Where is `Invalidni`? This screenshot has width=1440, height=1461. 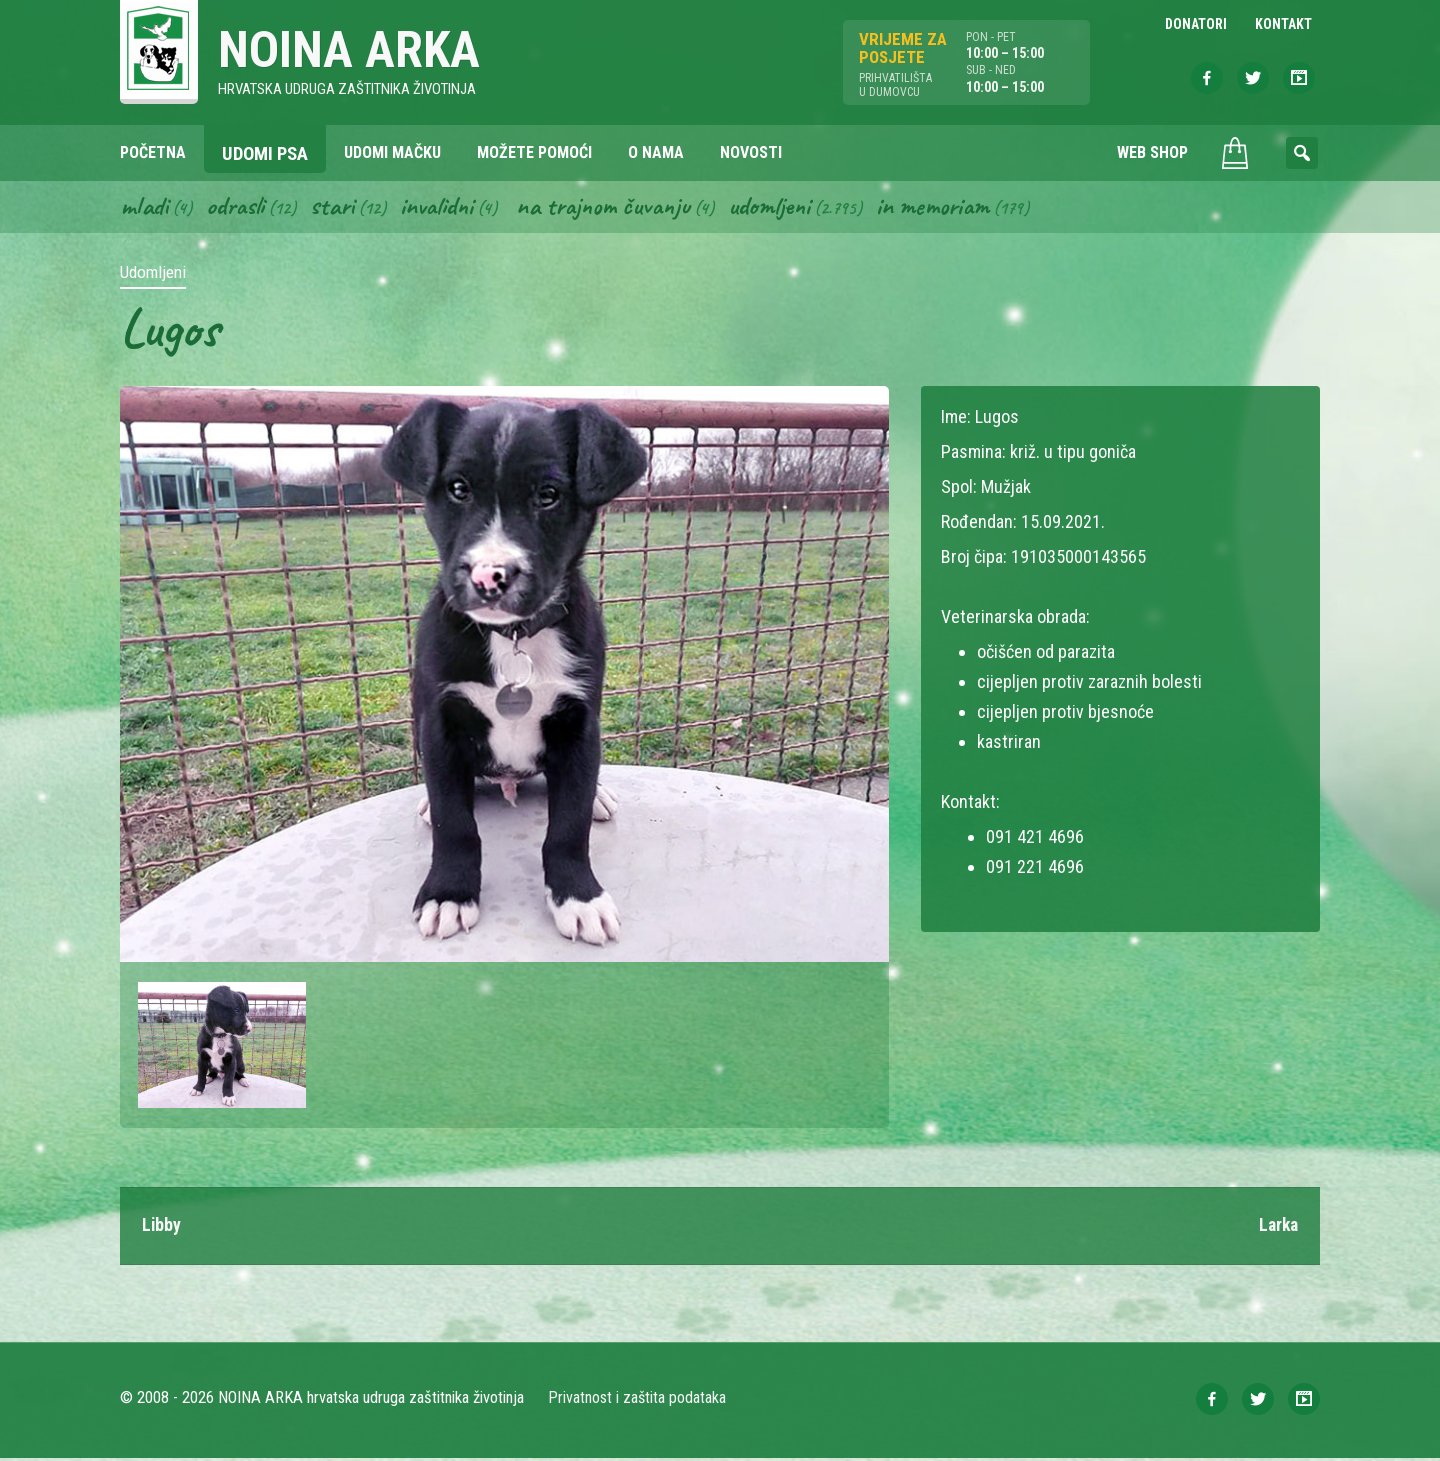
Invalidni is located at coordinates (444, 208).